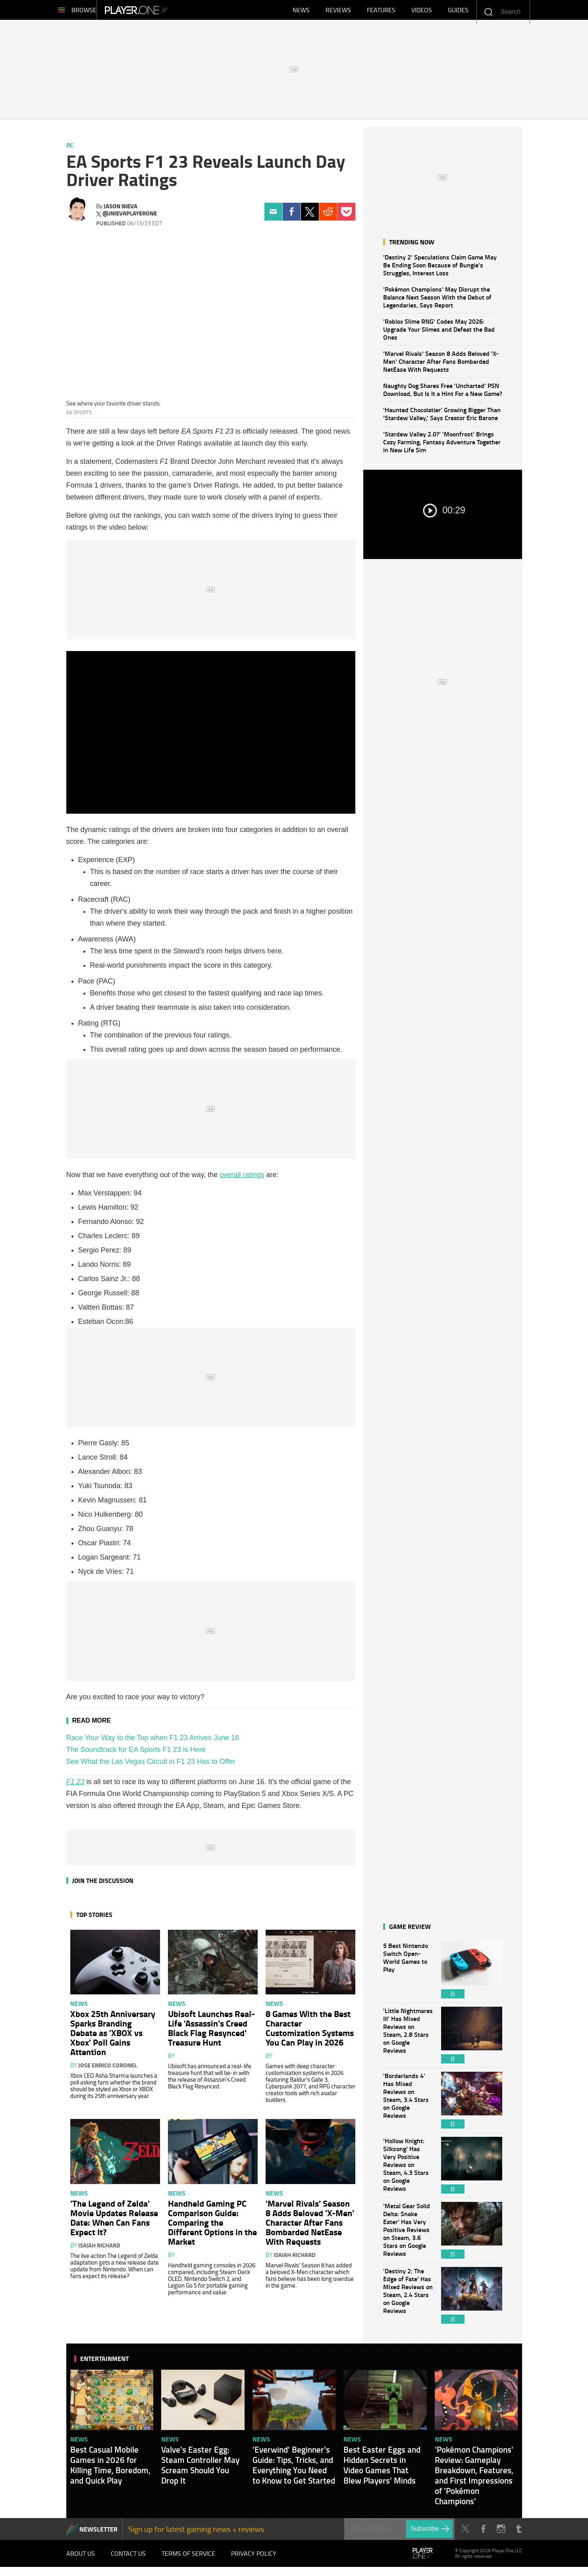 The height and width of the screenshot is (2576, 588). Describe the element at coordinates (519, 2533) in the screenshot. I see `Tumblr` at that location.